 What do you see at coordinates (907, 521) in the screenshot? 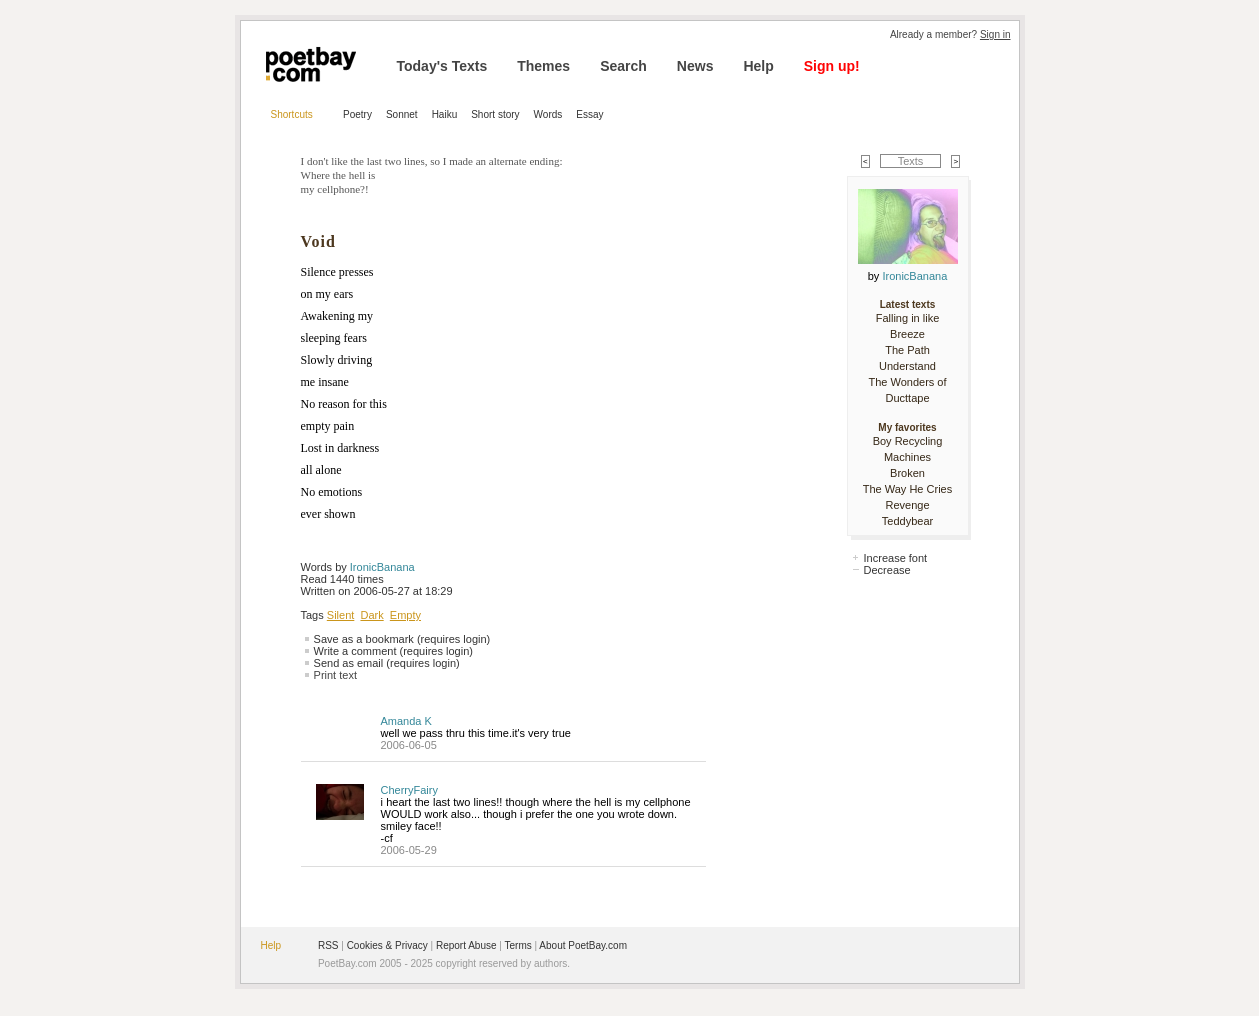
I see `Teddybear` at bounding box center [907, 521].